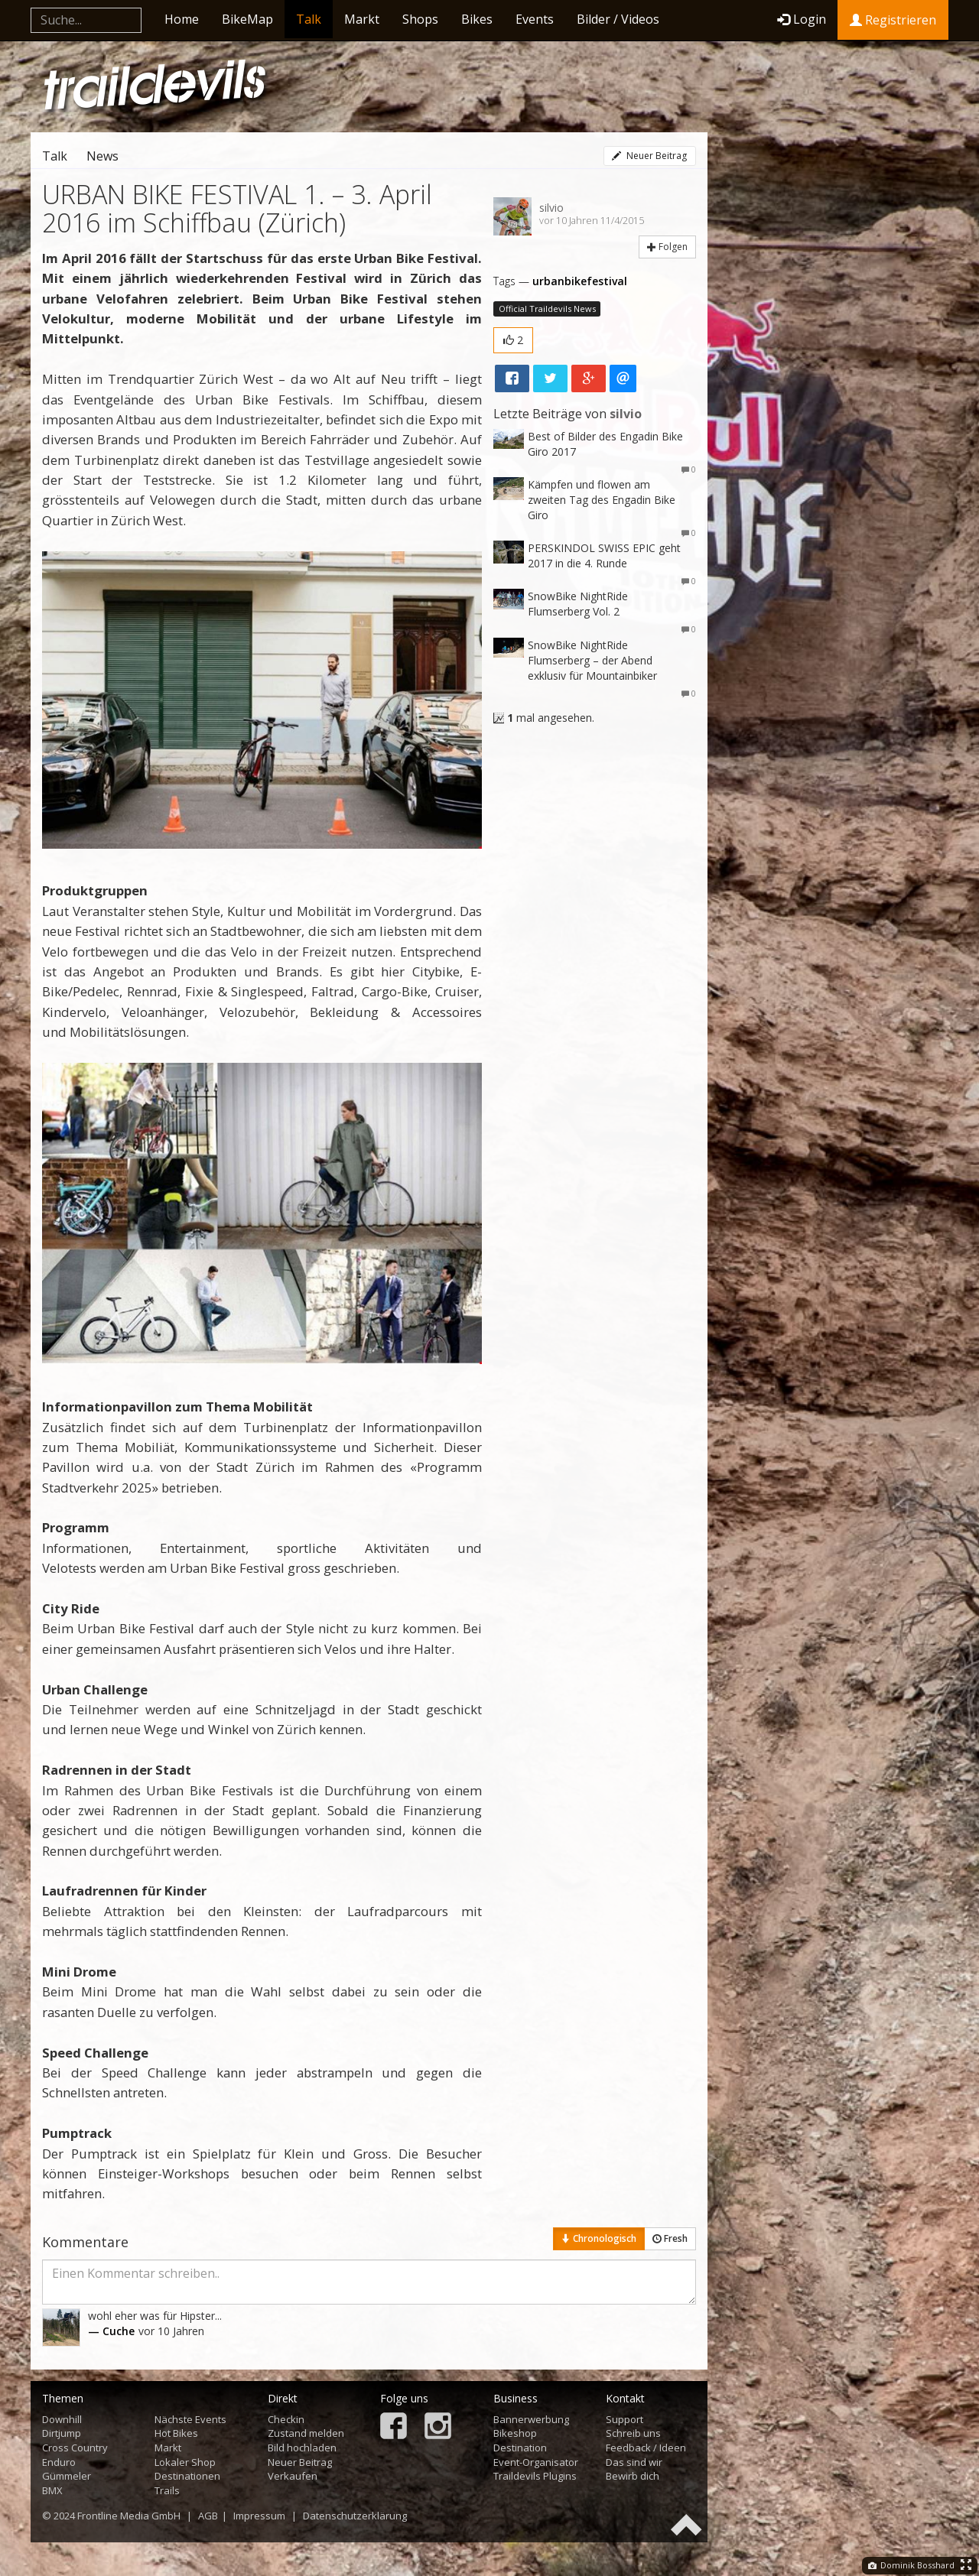 Image resolution: width=979 pixels, height=2576 pixels. I want to click on Gümmeler, so click(66, 2476).